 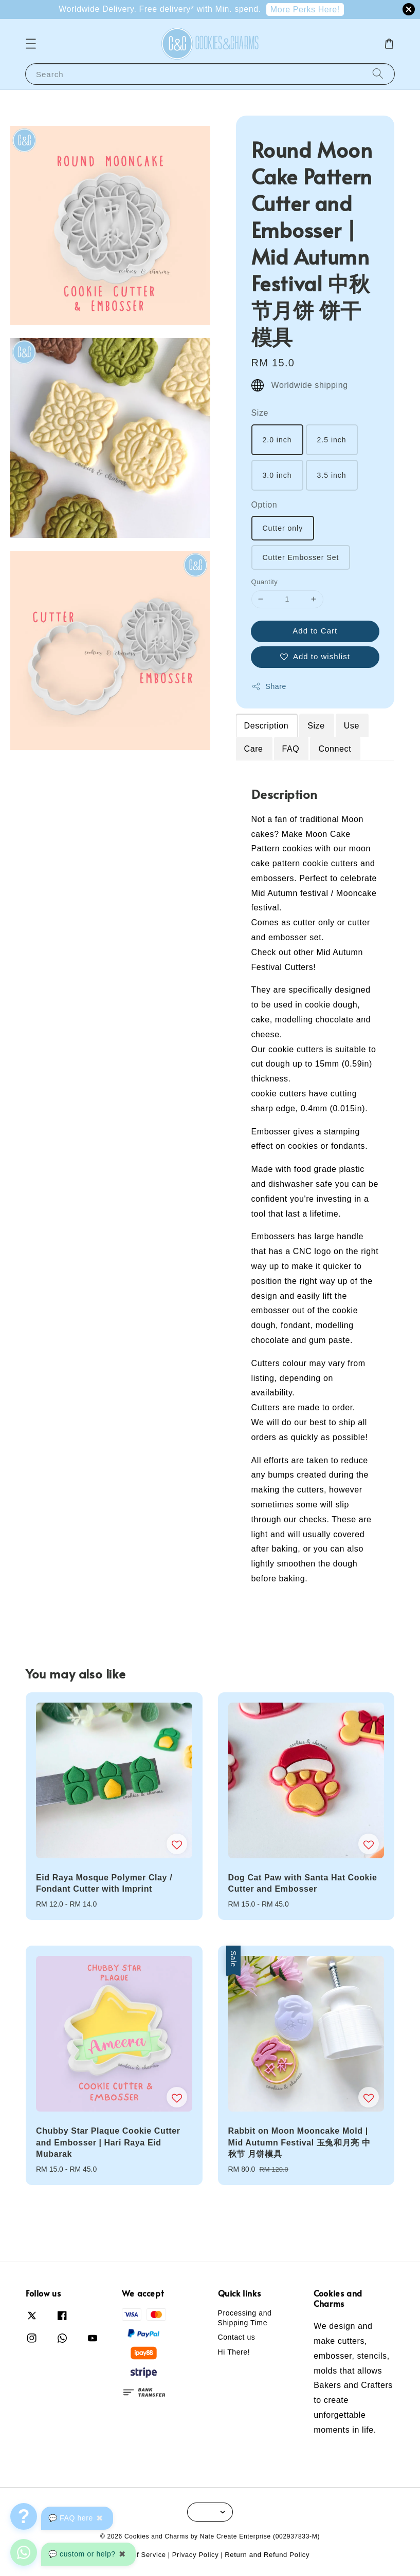 I want to click on Size, so click(x=260, y=412).